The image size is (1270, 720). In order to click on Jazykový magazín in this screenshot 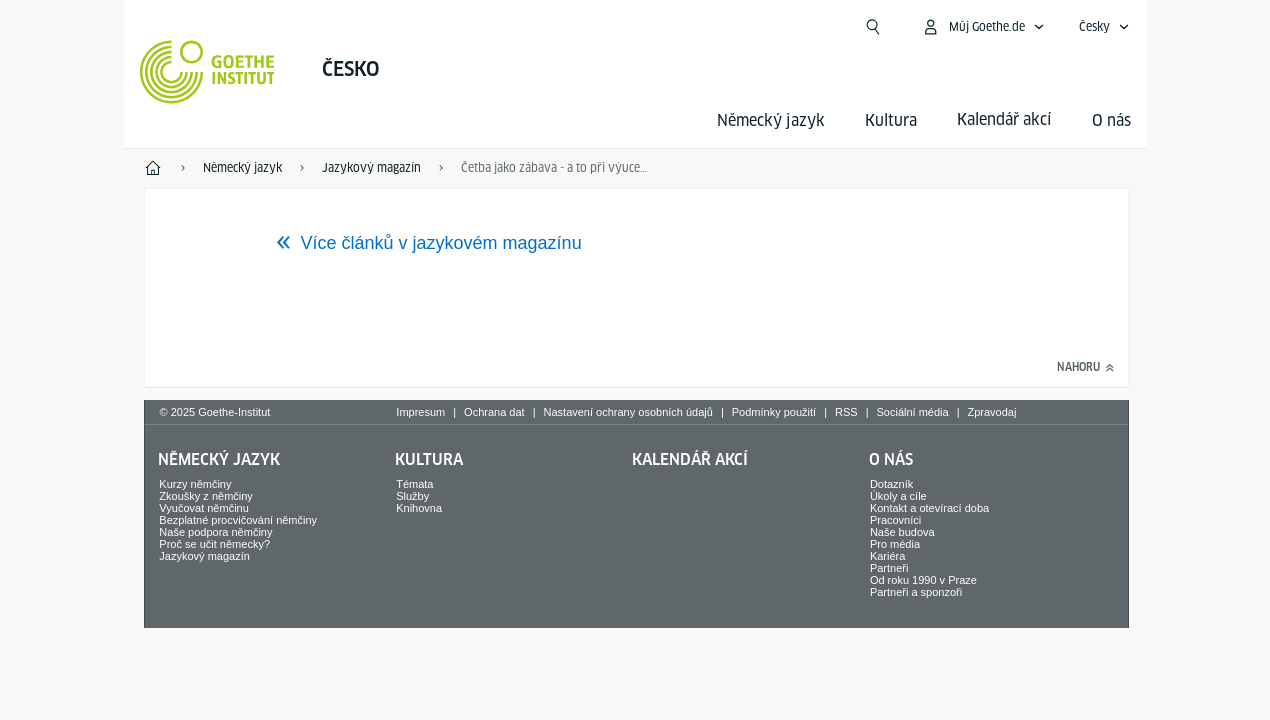, I will do `click(204, 556)`.